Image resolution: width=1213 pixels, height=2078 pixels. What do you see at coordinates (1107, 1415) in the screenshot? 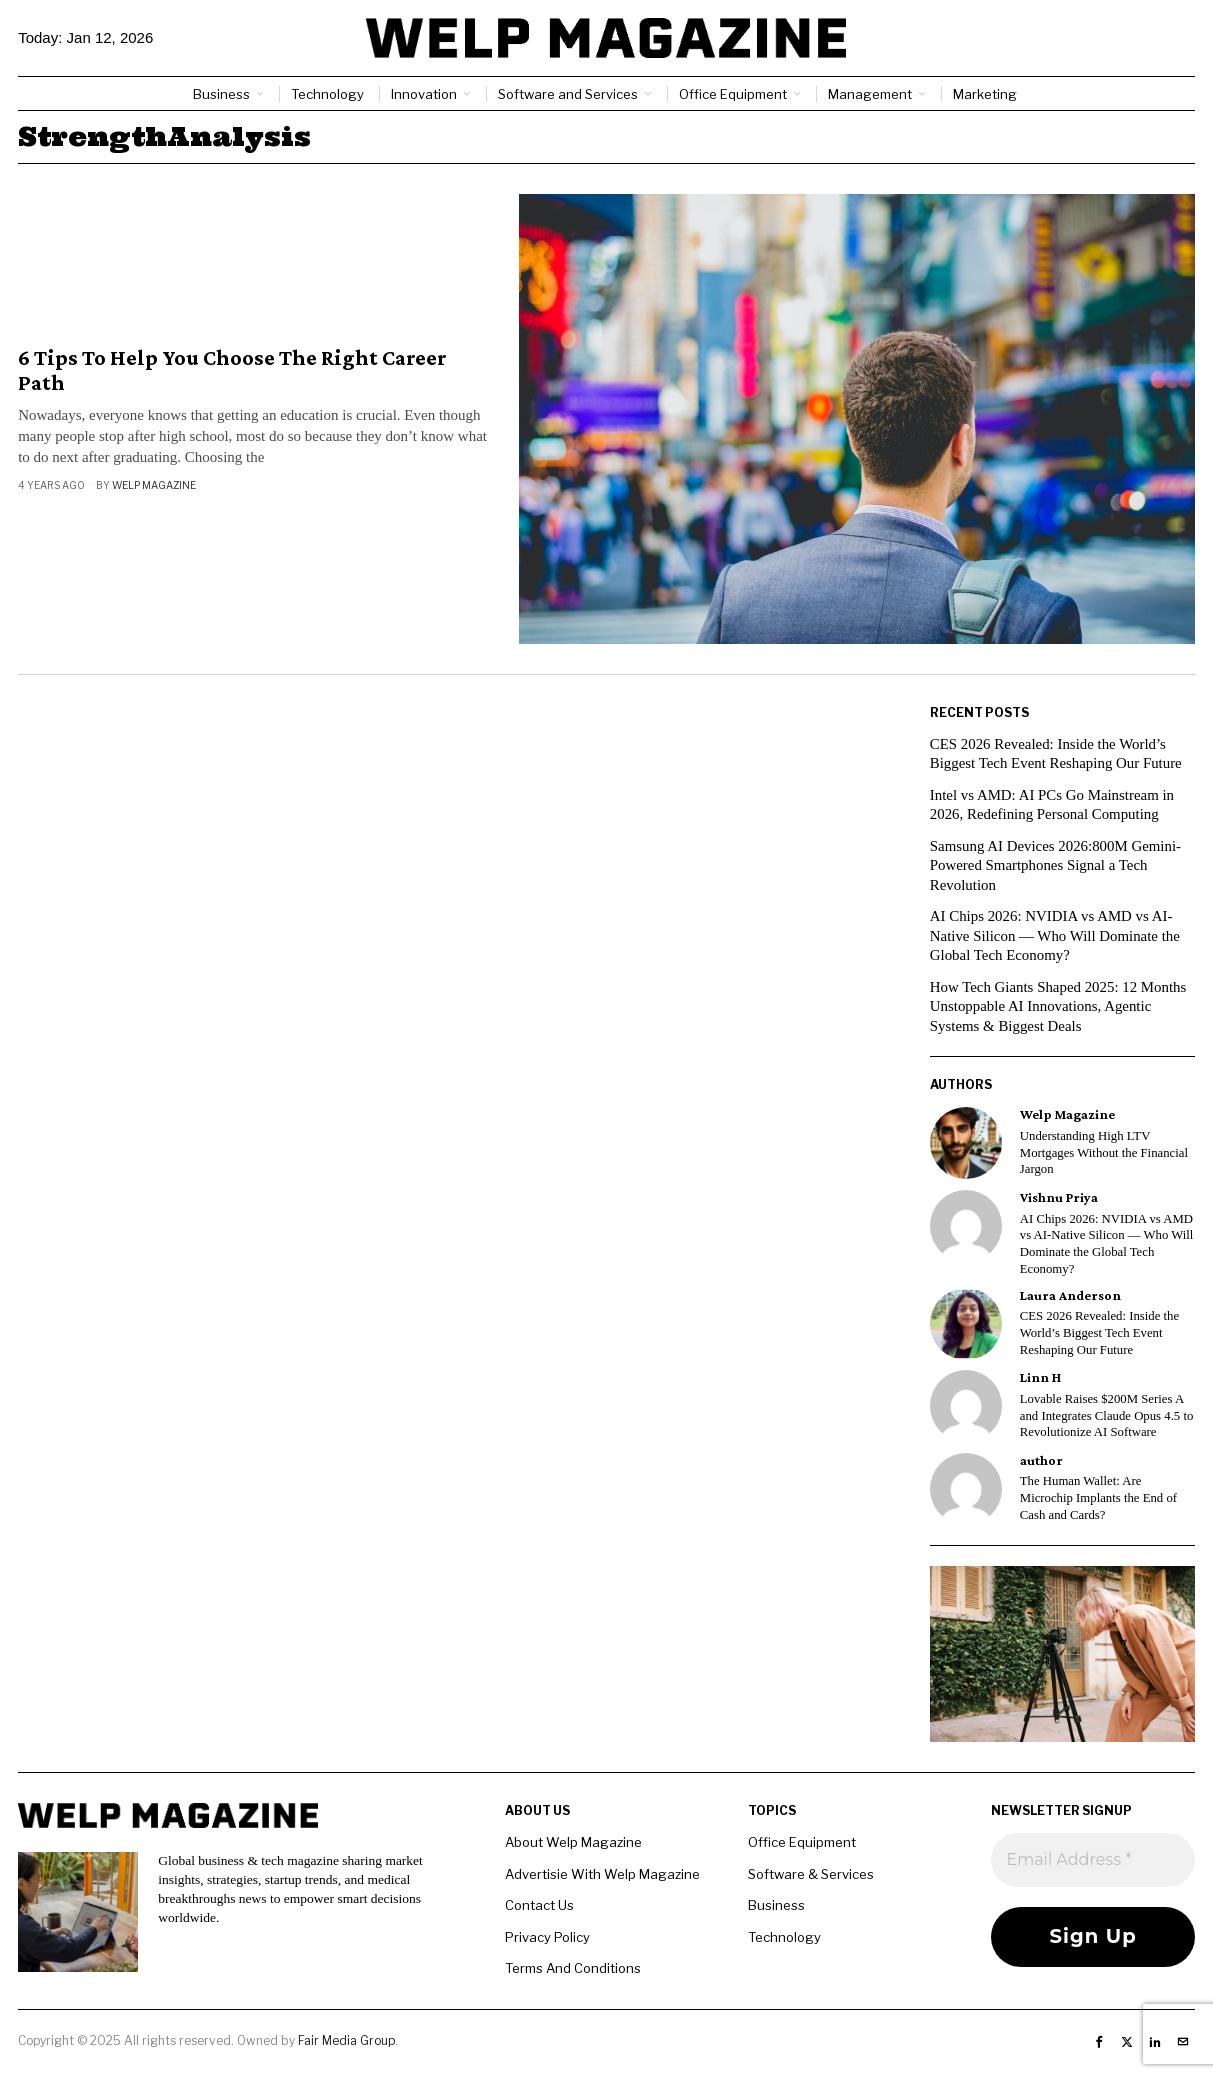
I see `Lovable Raises $200M Series A and Integrates Claude Opus 4.5 to Revolutionize AI Software` at bounding box center [1107, 1415].